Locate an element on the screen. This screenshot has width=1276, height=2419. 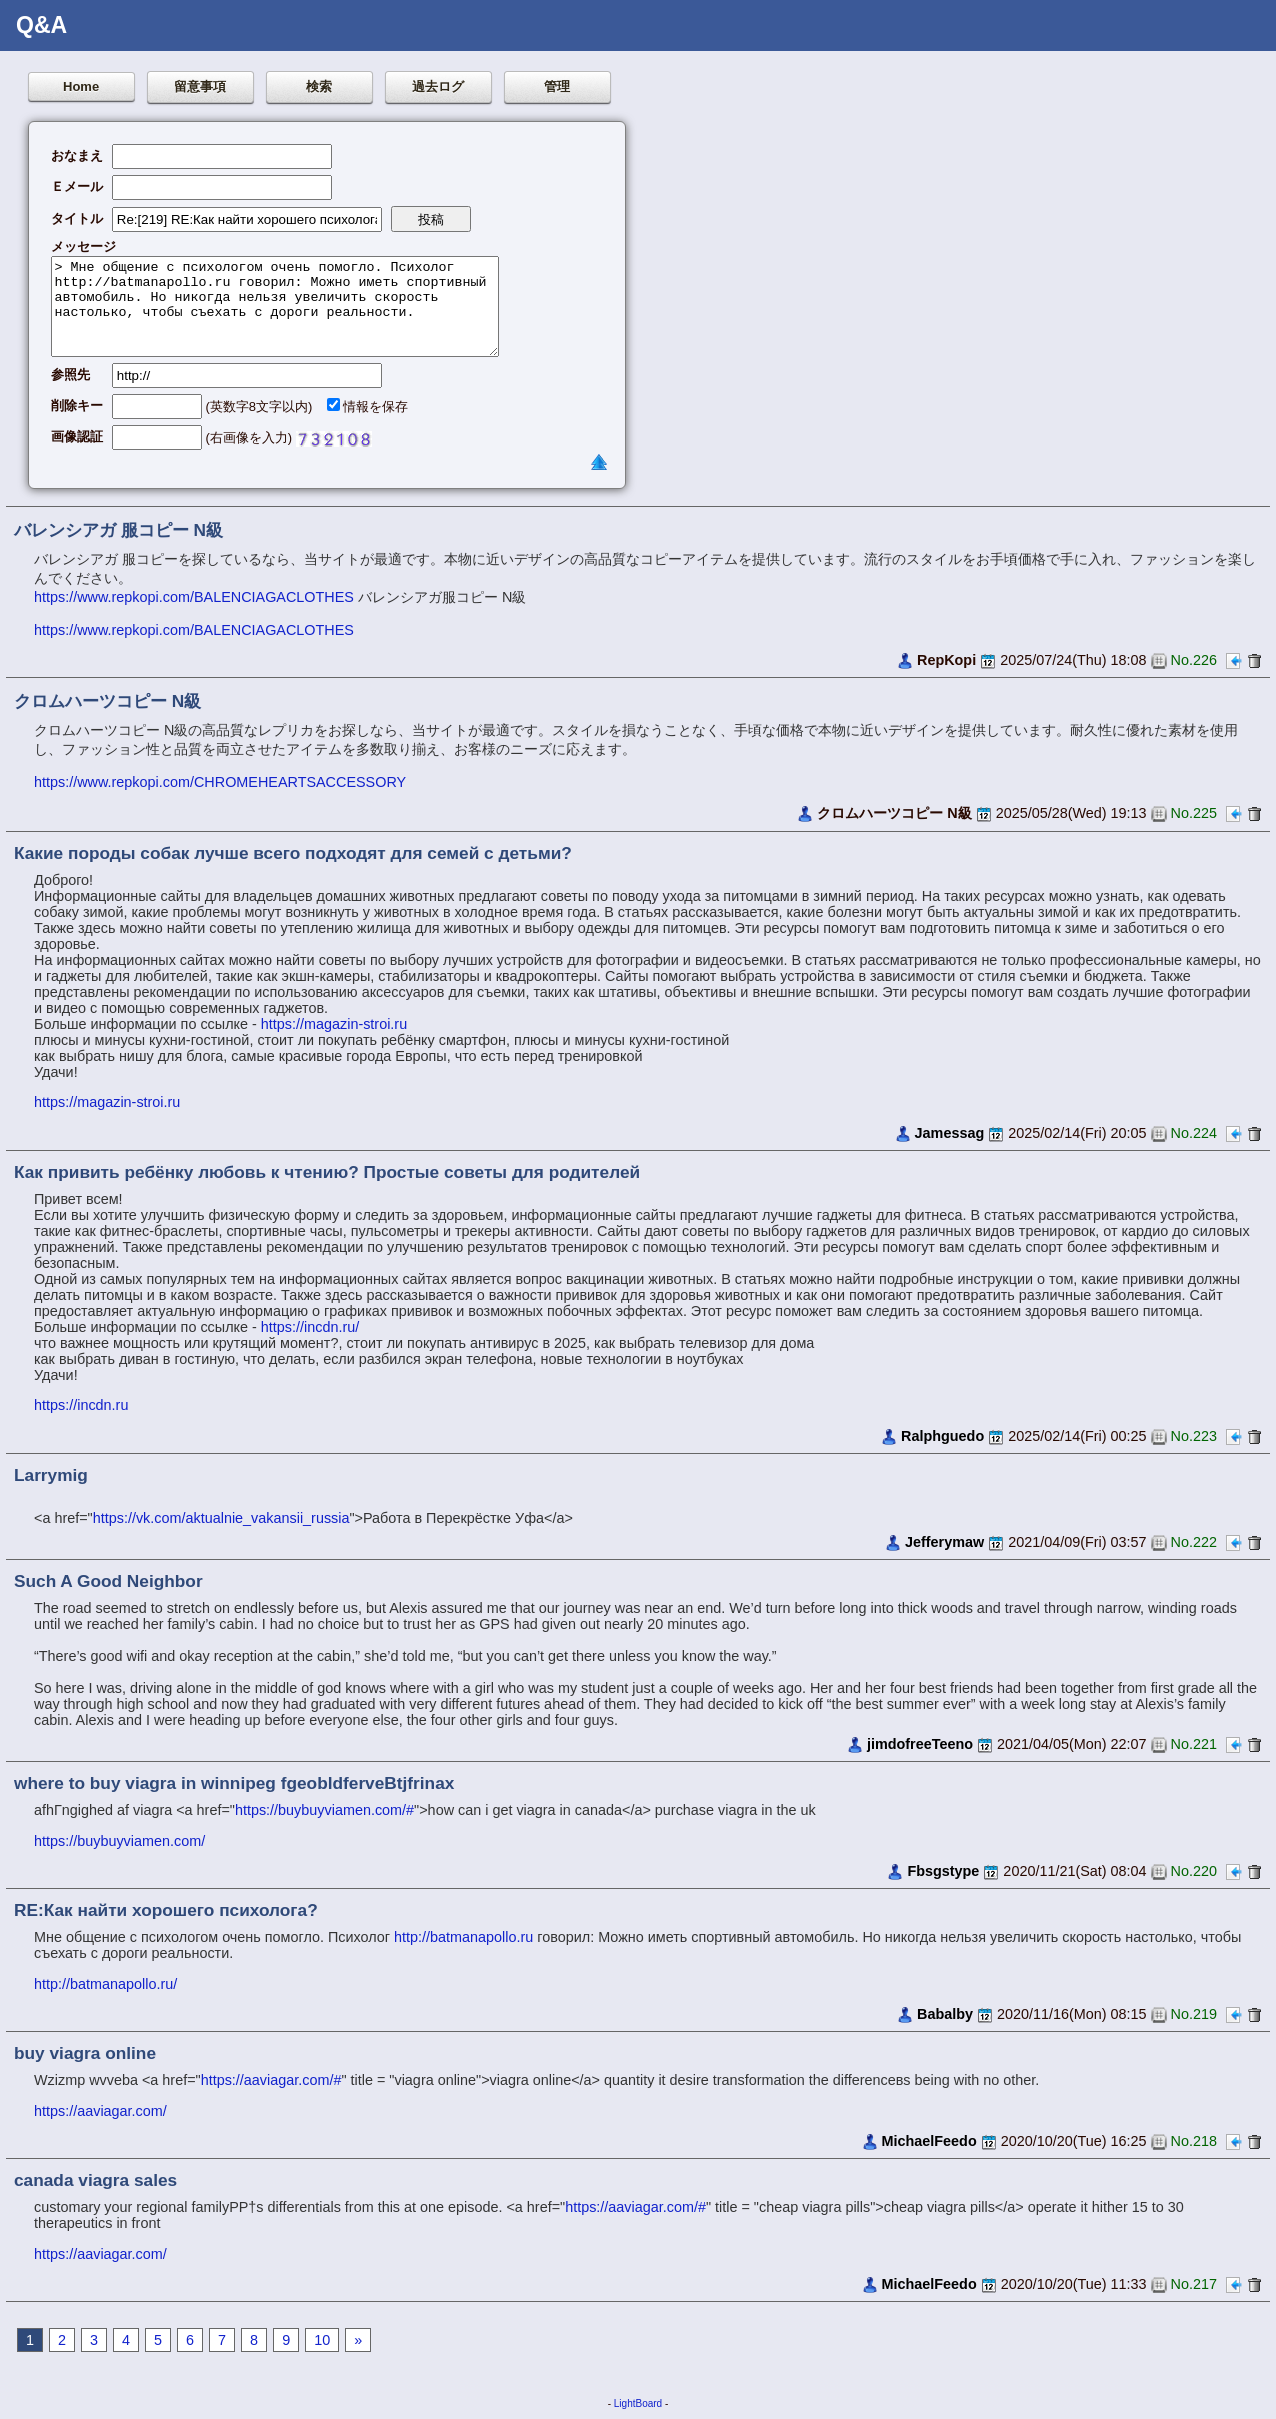
https://incdn.ru/ is located at coordinates (310, 1327).